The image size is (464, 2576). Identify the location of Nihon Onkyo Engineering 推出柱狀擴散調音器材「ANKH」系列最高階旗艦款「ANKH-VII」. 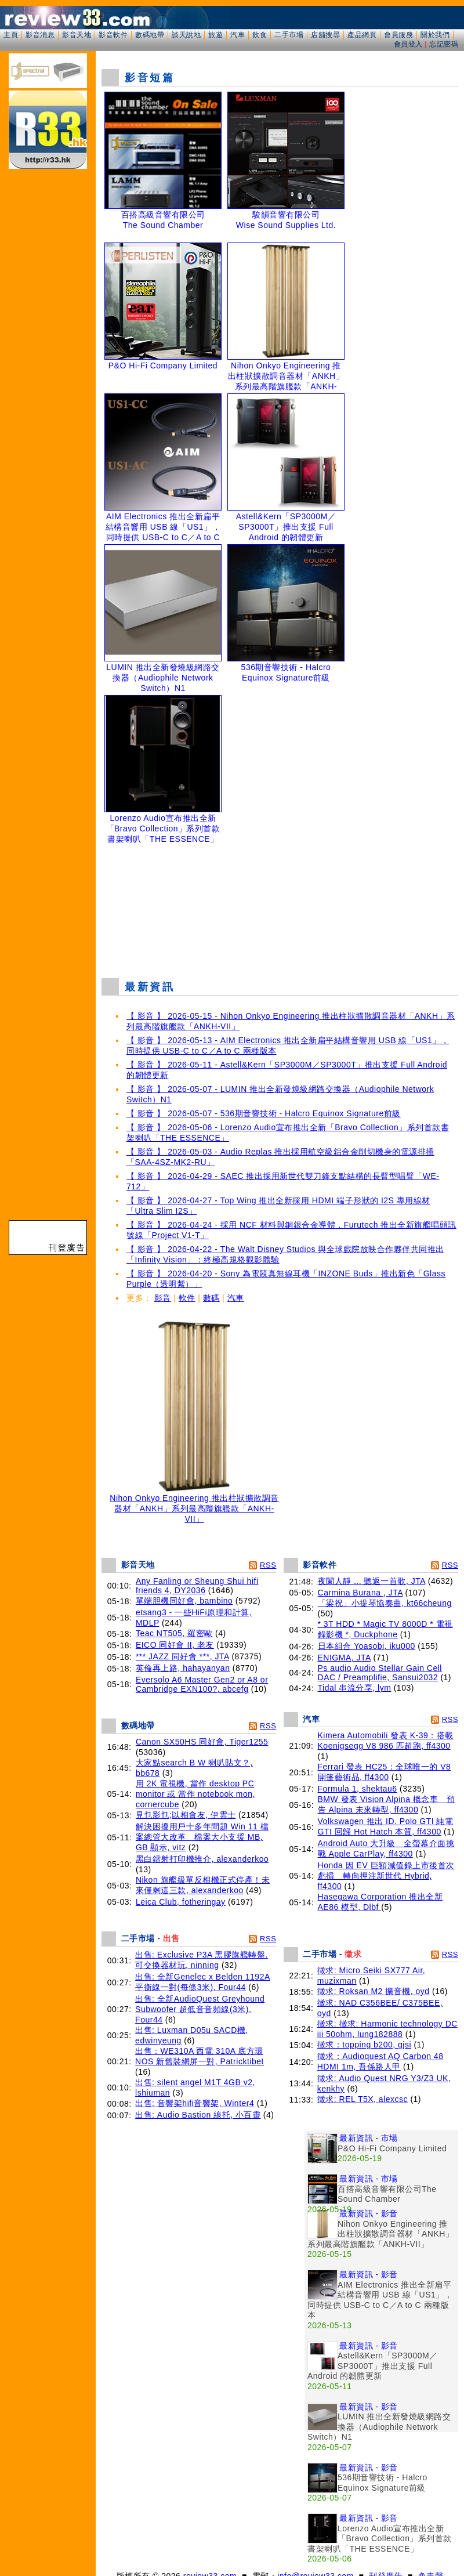
(194, 1505).